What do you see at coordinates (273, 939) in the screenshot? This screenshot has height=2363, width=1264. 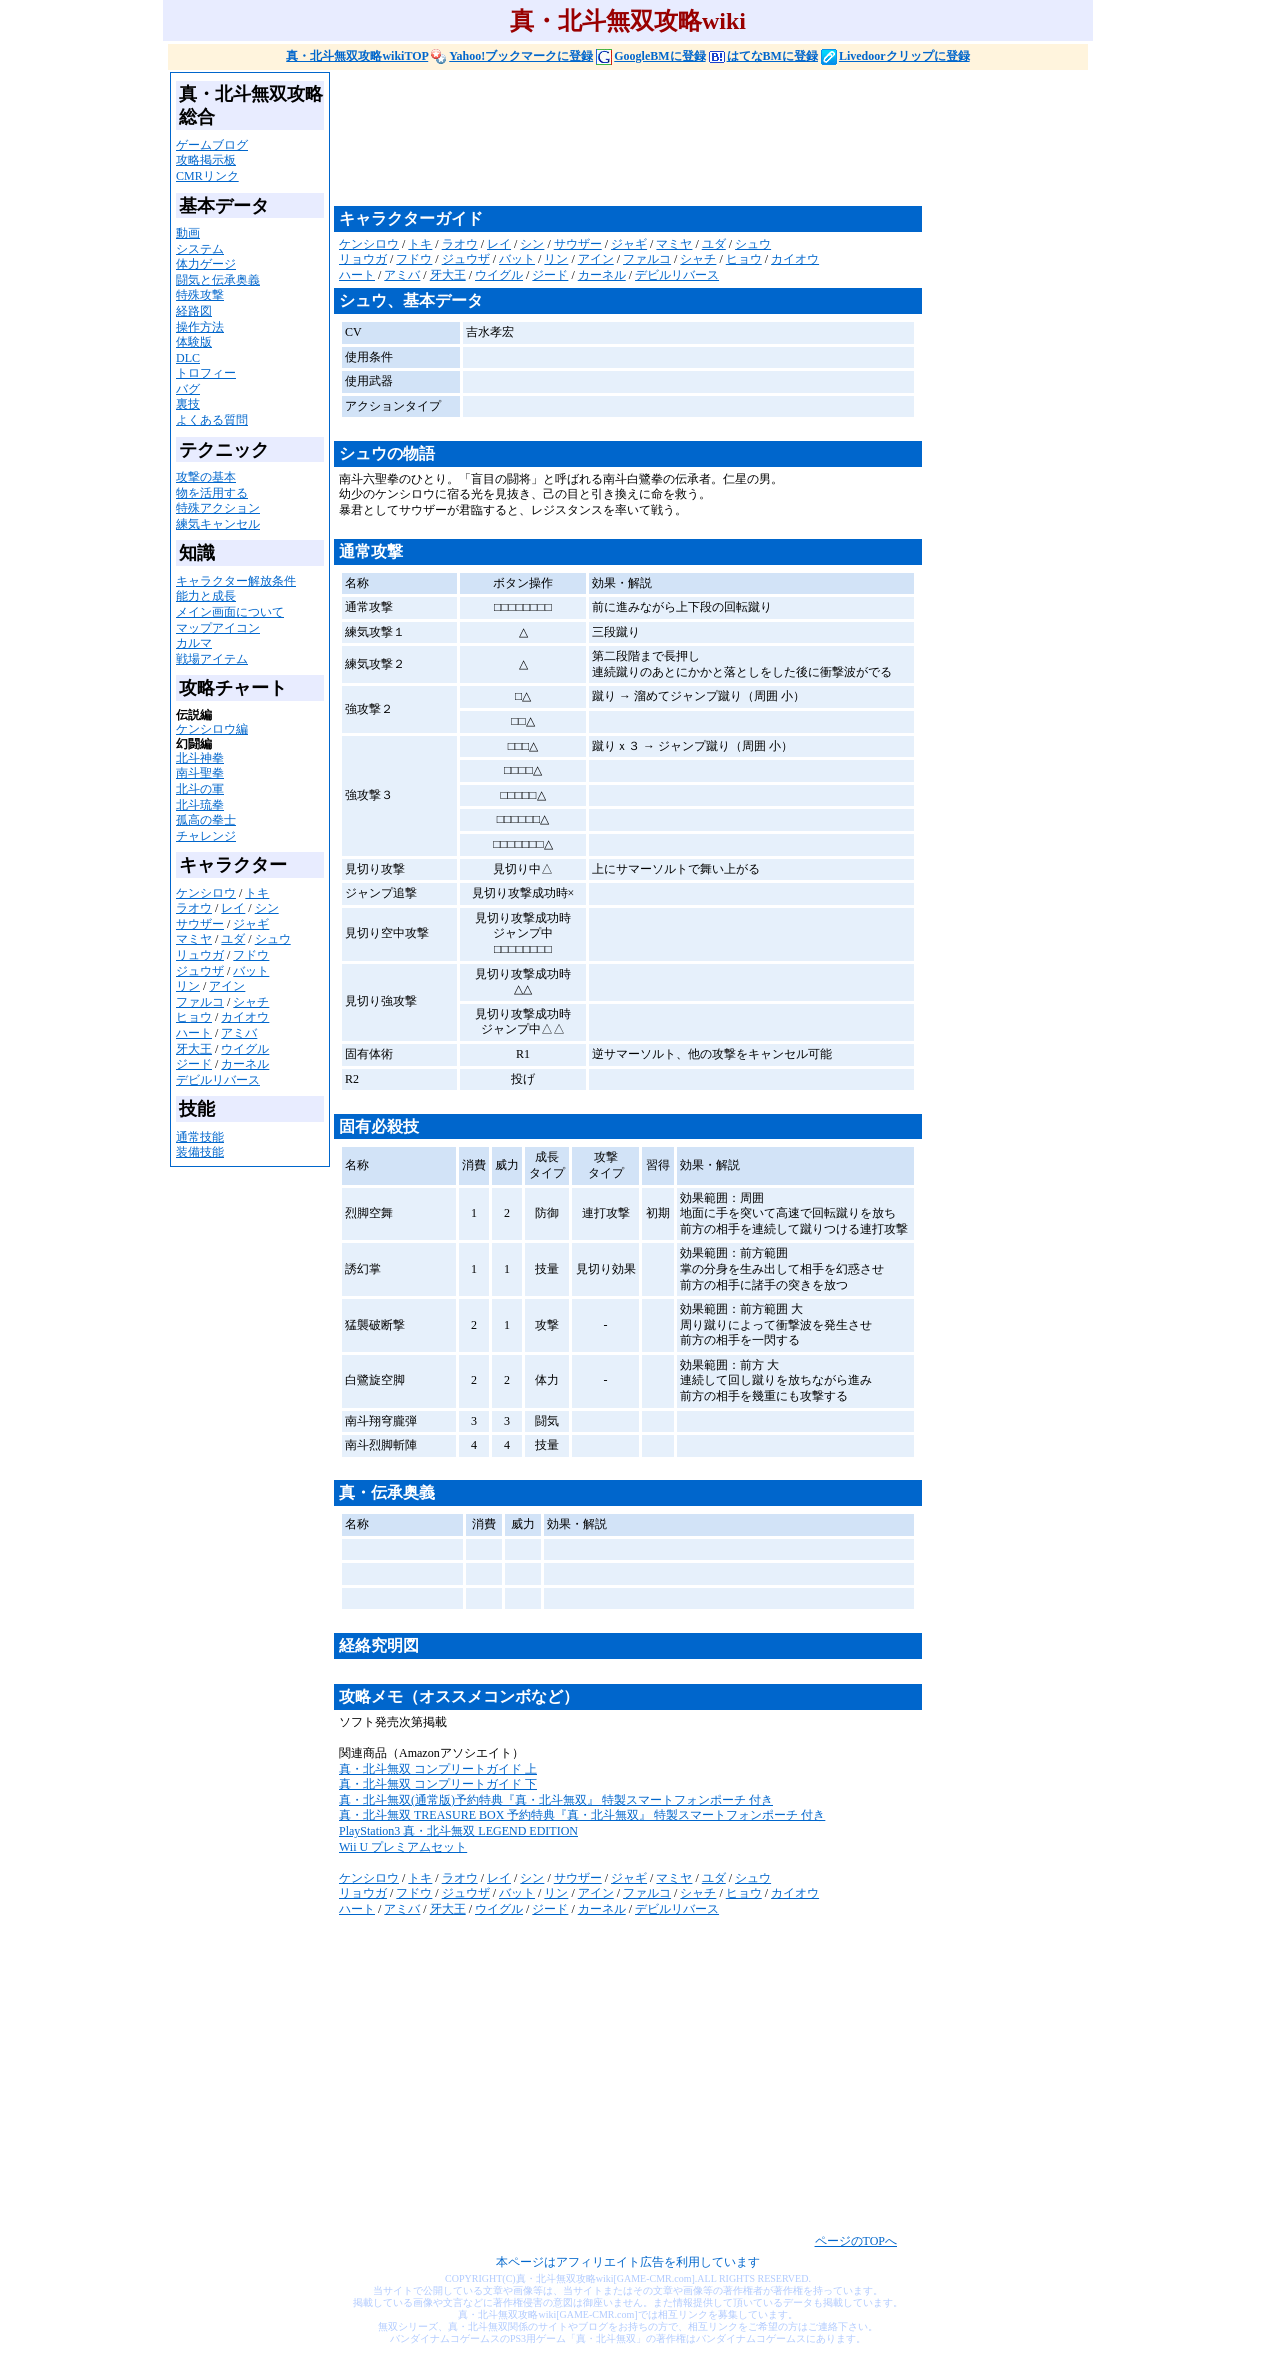 I see `シュウ` at bounding box center [273, 939].